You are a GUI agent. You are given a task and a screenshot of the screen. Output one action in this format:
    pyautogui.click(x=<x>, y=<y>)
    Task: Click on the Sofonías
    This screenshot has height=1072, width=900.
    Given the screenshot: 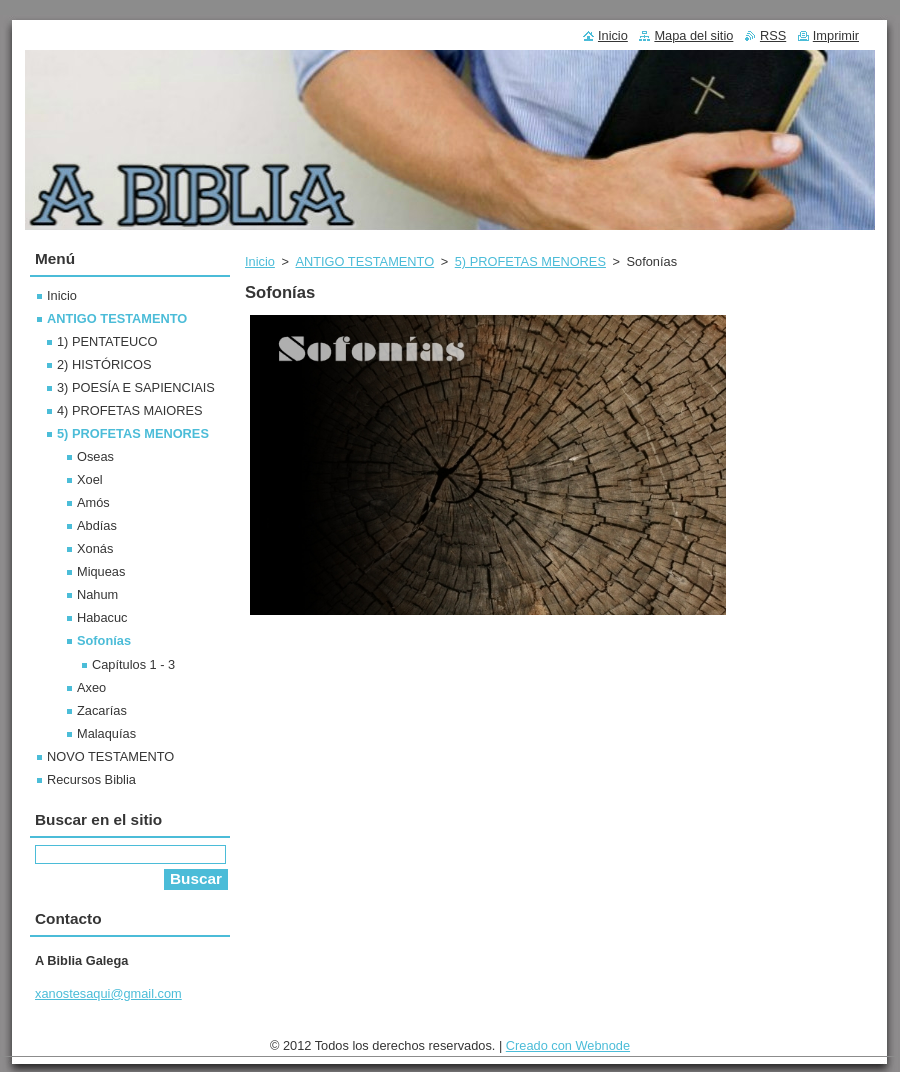 What is the action you would take?
    pyautogui.click(x=104, y=640)
    